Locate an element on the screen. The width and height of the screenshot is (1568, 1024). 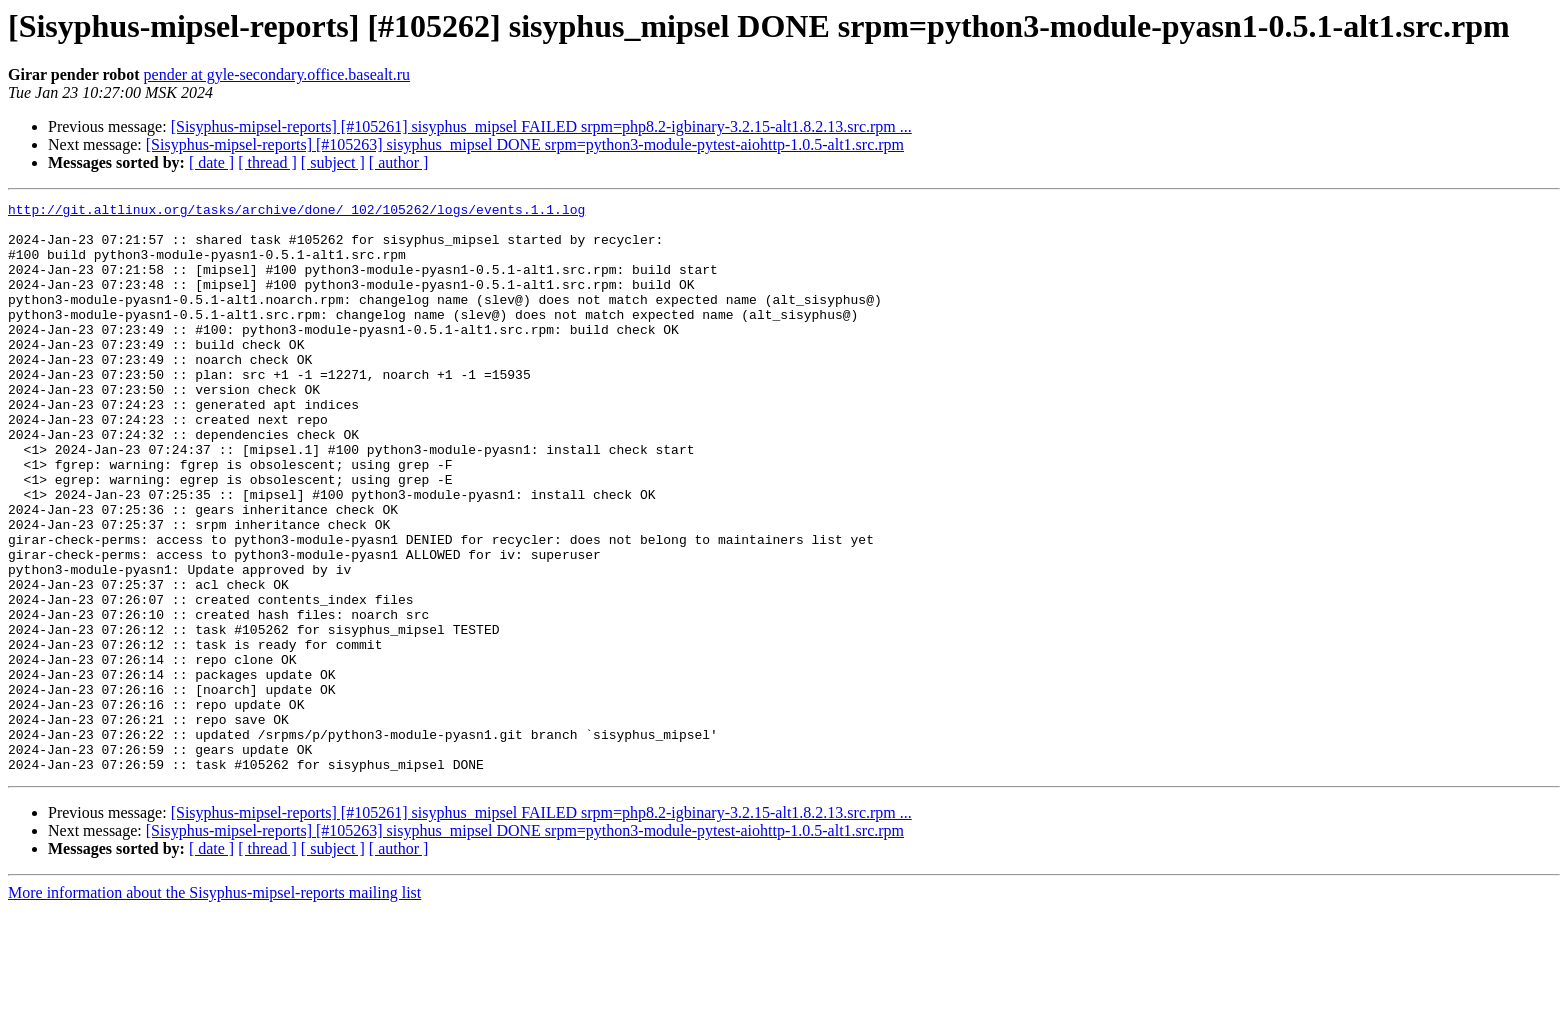
More information about the Sisyphus-mipsel-reports mailing list is located at coordinates (214, 1006).